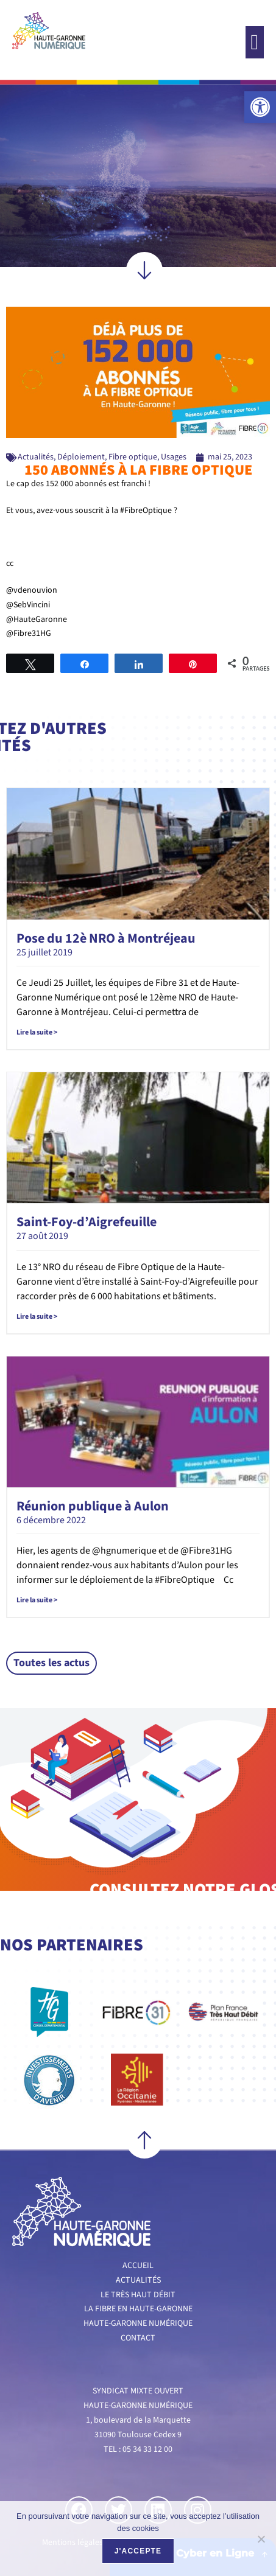  What do you see at coordinates (31, 590) in the screenshot?
I see `@vdenouvion [link]` at bounding box center [31, 590].